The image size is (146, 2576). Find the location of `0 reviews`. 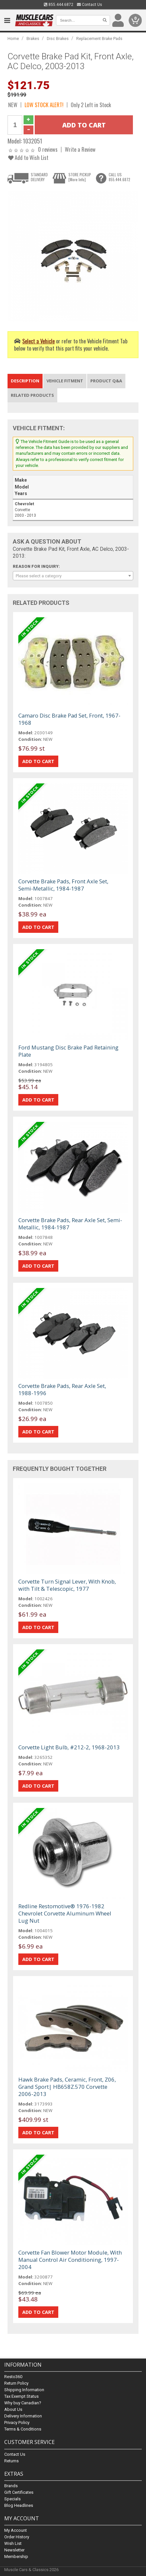

0 reviews is located at coordinates (48, 149).